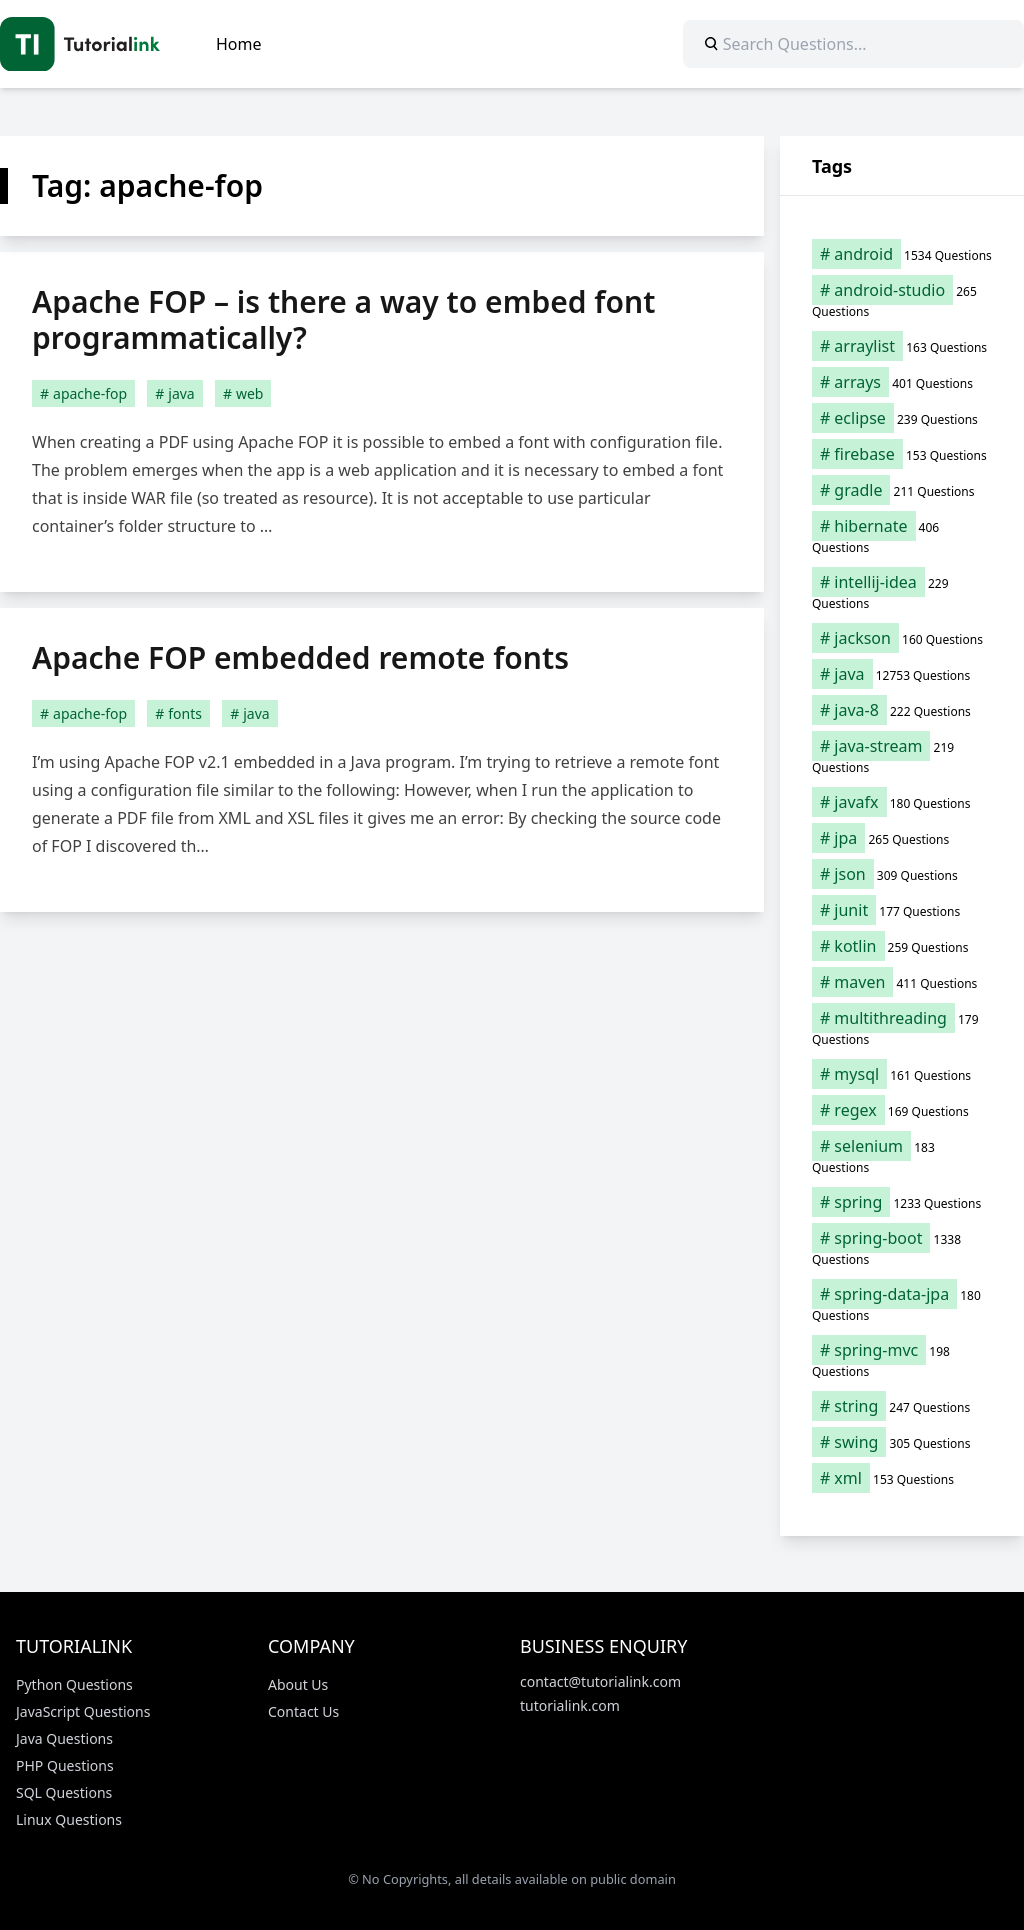 The width and height of the screenshot is (1024, 1930). I want to click on [multithreading (179 items)], so click(902, 1028).